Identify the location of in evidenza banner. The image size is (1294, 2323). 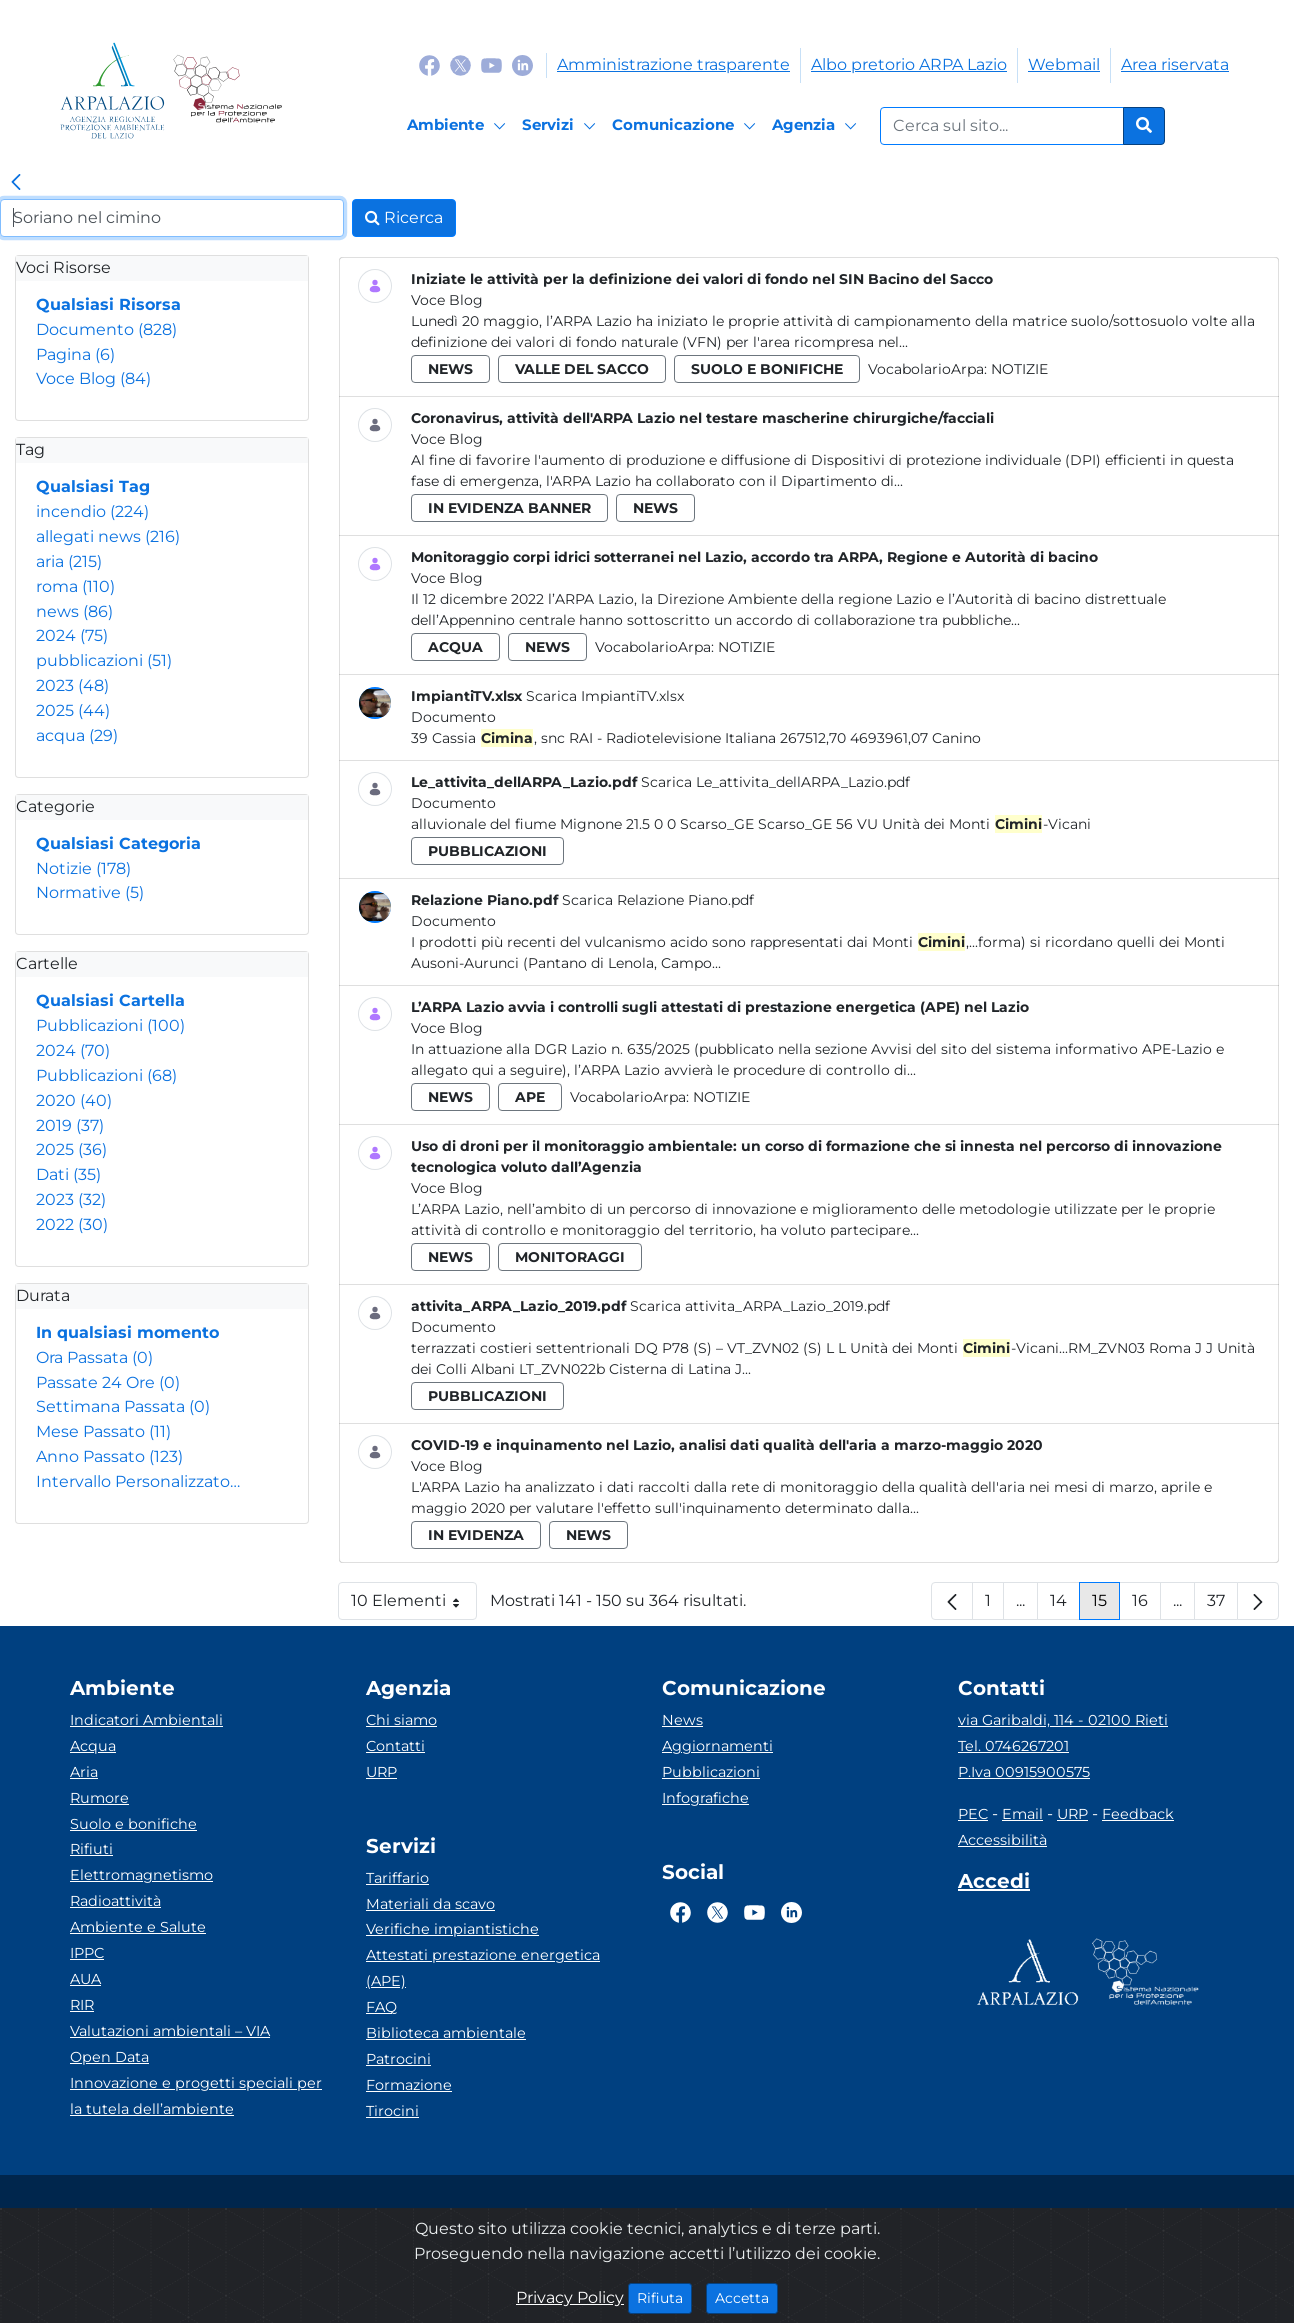
(509, 508).